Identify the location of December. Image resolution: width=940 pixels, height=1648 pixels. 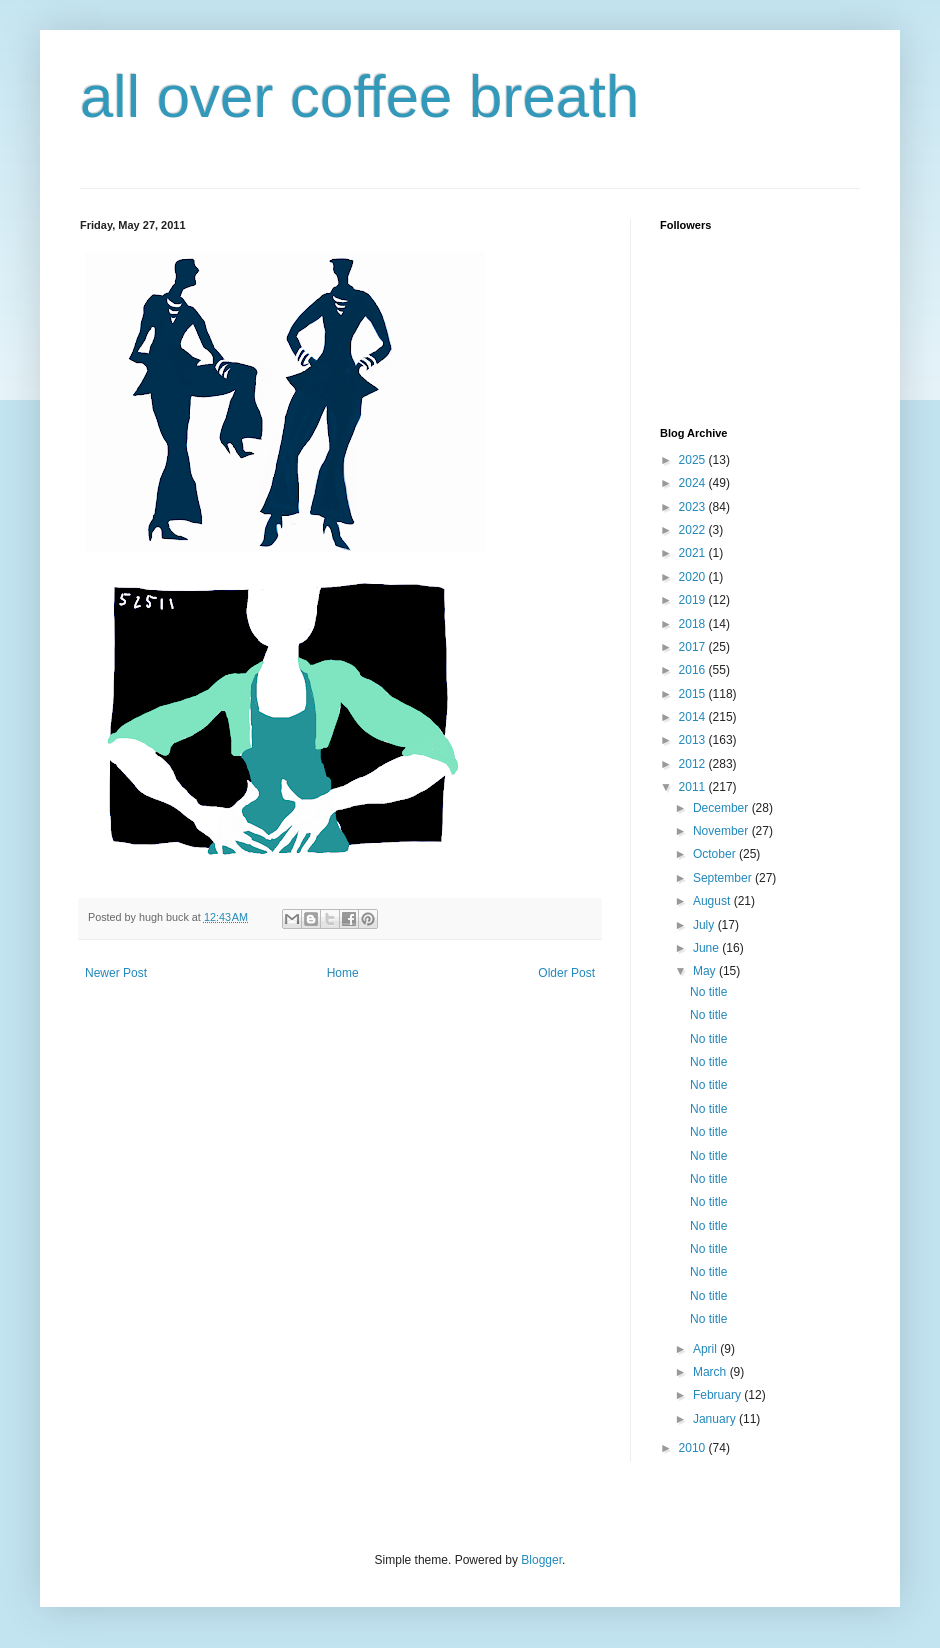
(722, 808).